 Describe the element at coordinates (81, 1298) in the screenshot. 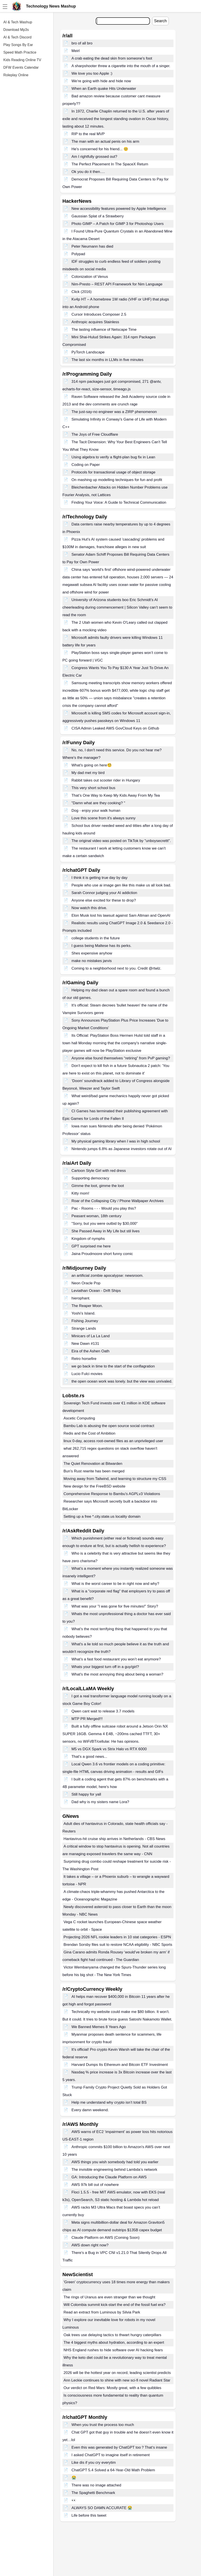

I see `hierophant.` at that location.